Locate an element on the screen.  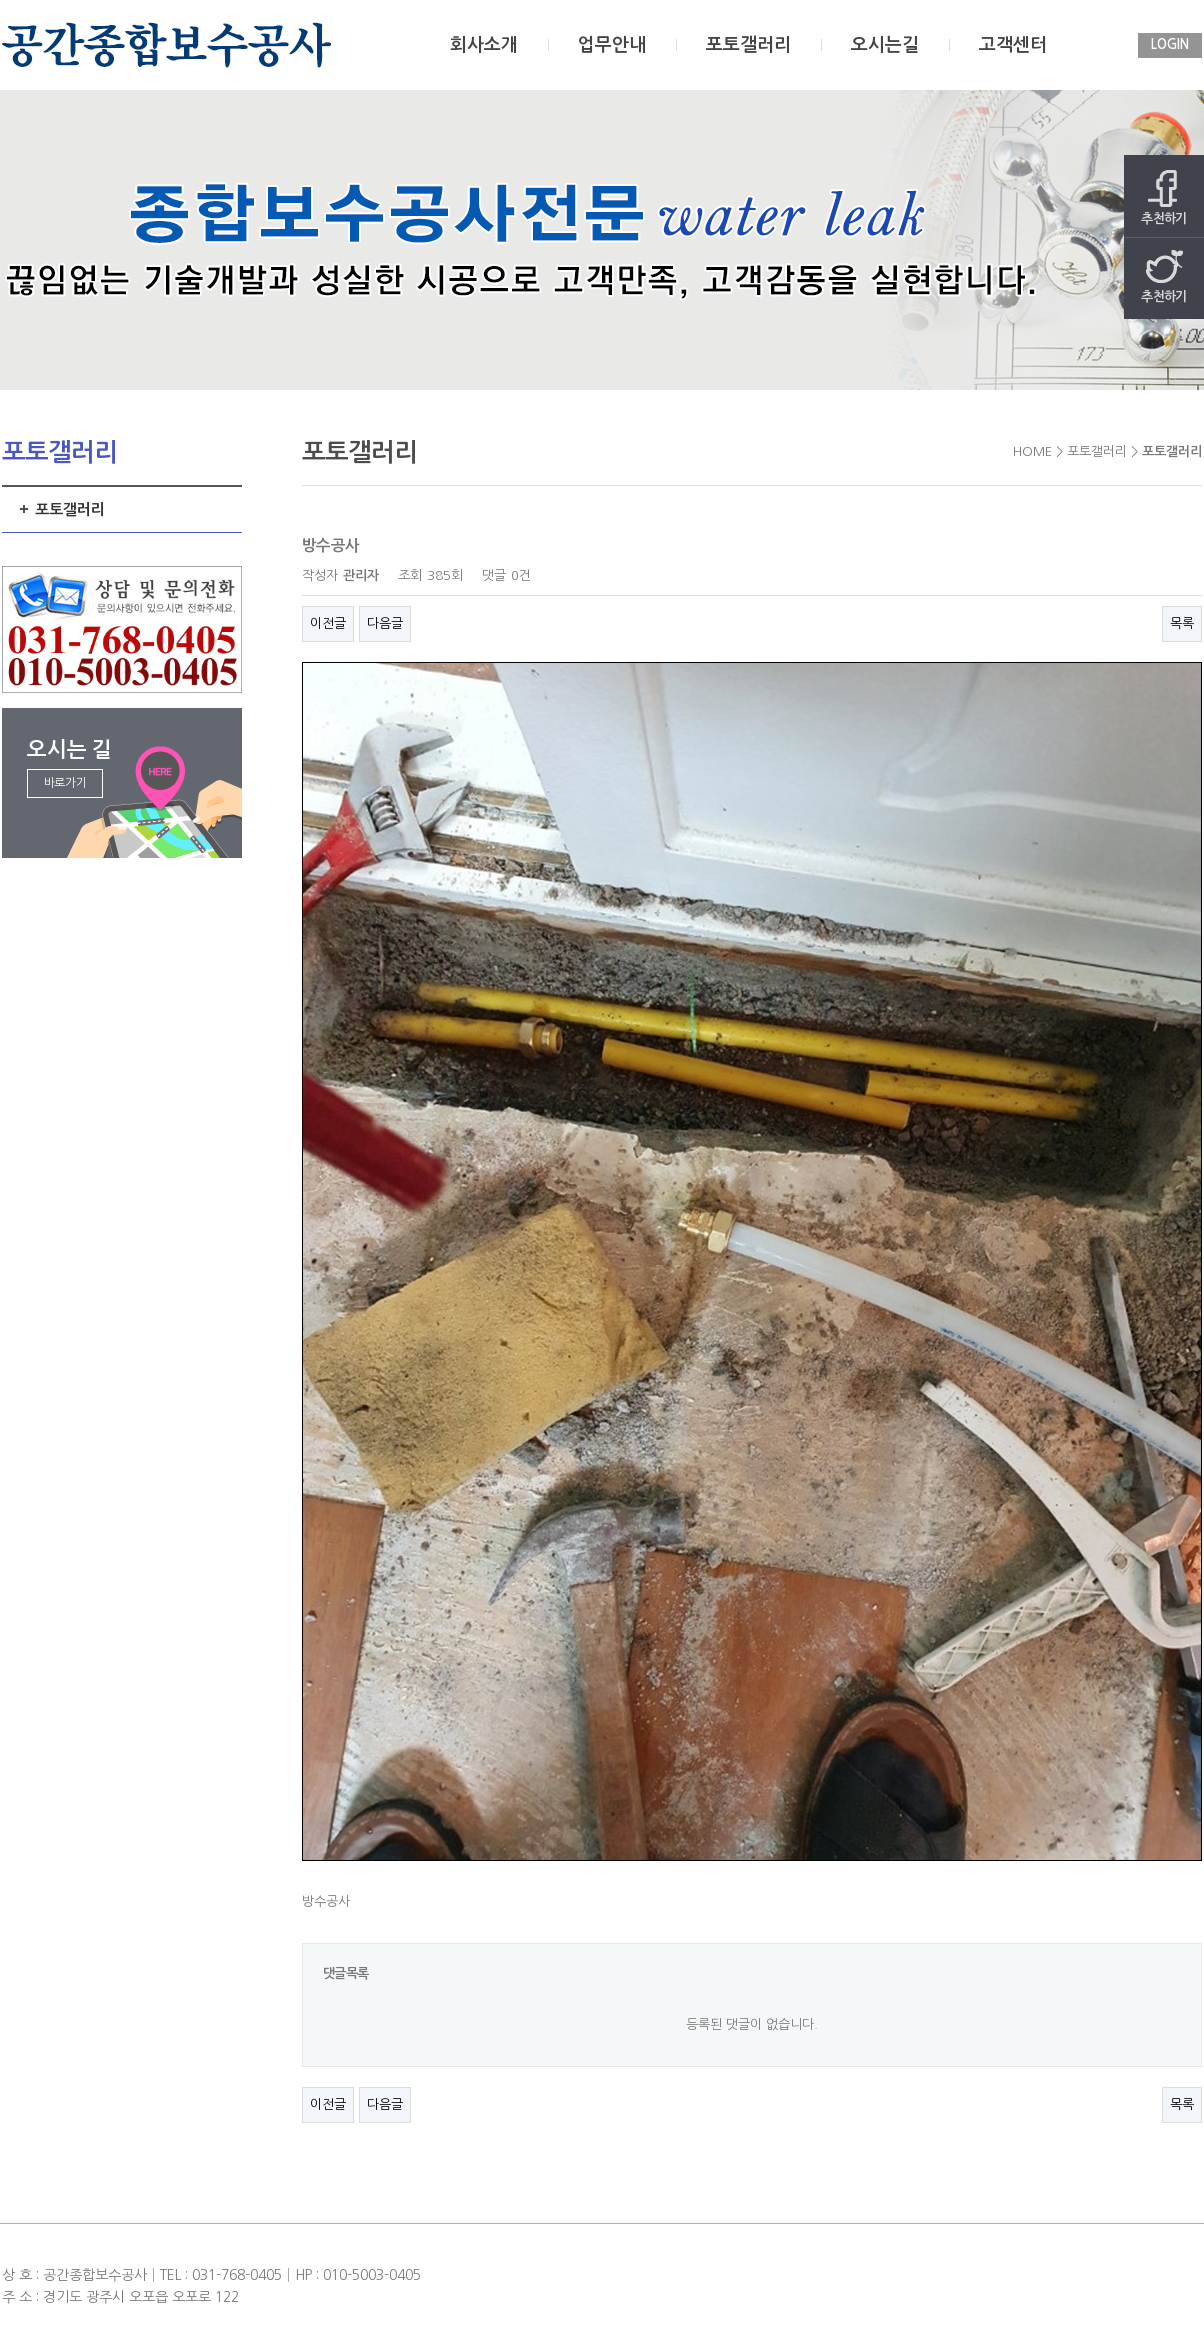
다음글 is located at coordinates (385, 623).